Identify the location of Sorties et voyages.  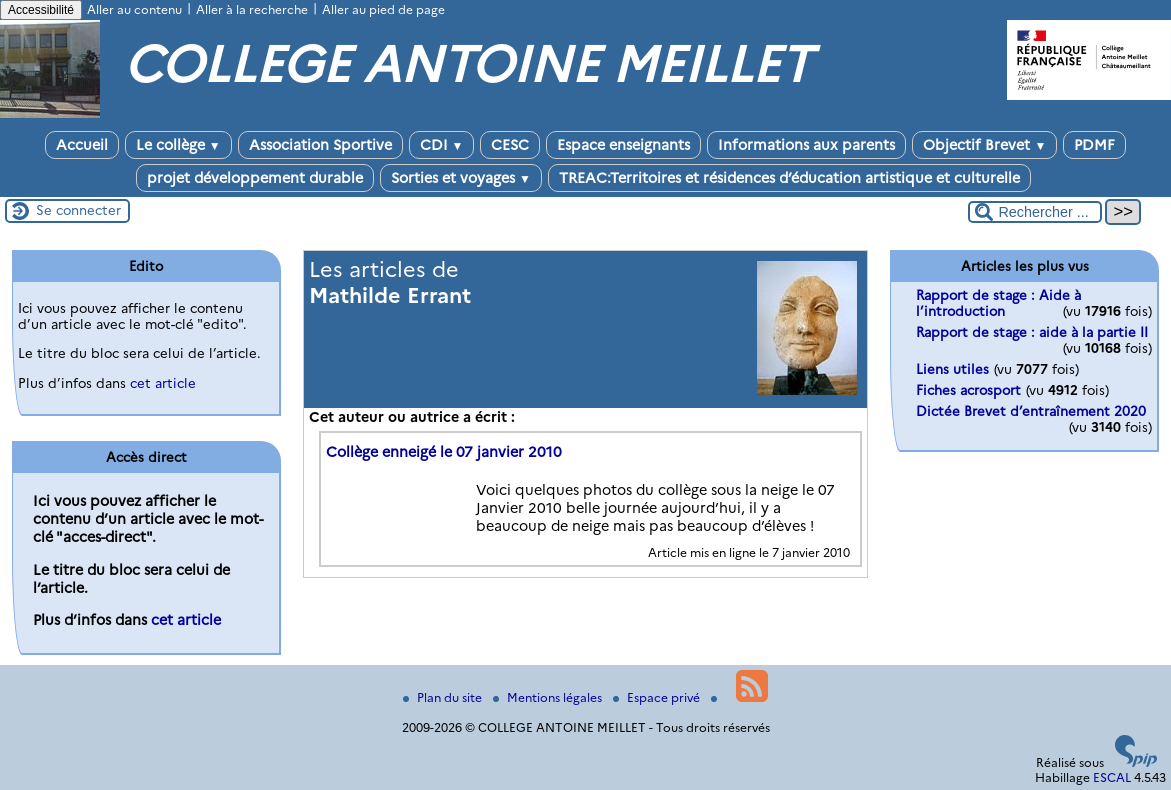
(461, 178).